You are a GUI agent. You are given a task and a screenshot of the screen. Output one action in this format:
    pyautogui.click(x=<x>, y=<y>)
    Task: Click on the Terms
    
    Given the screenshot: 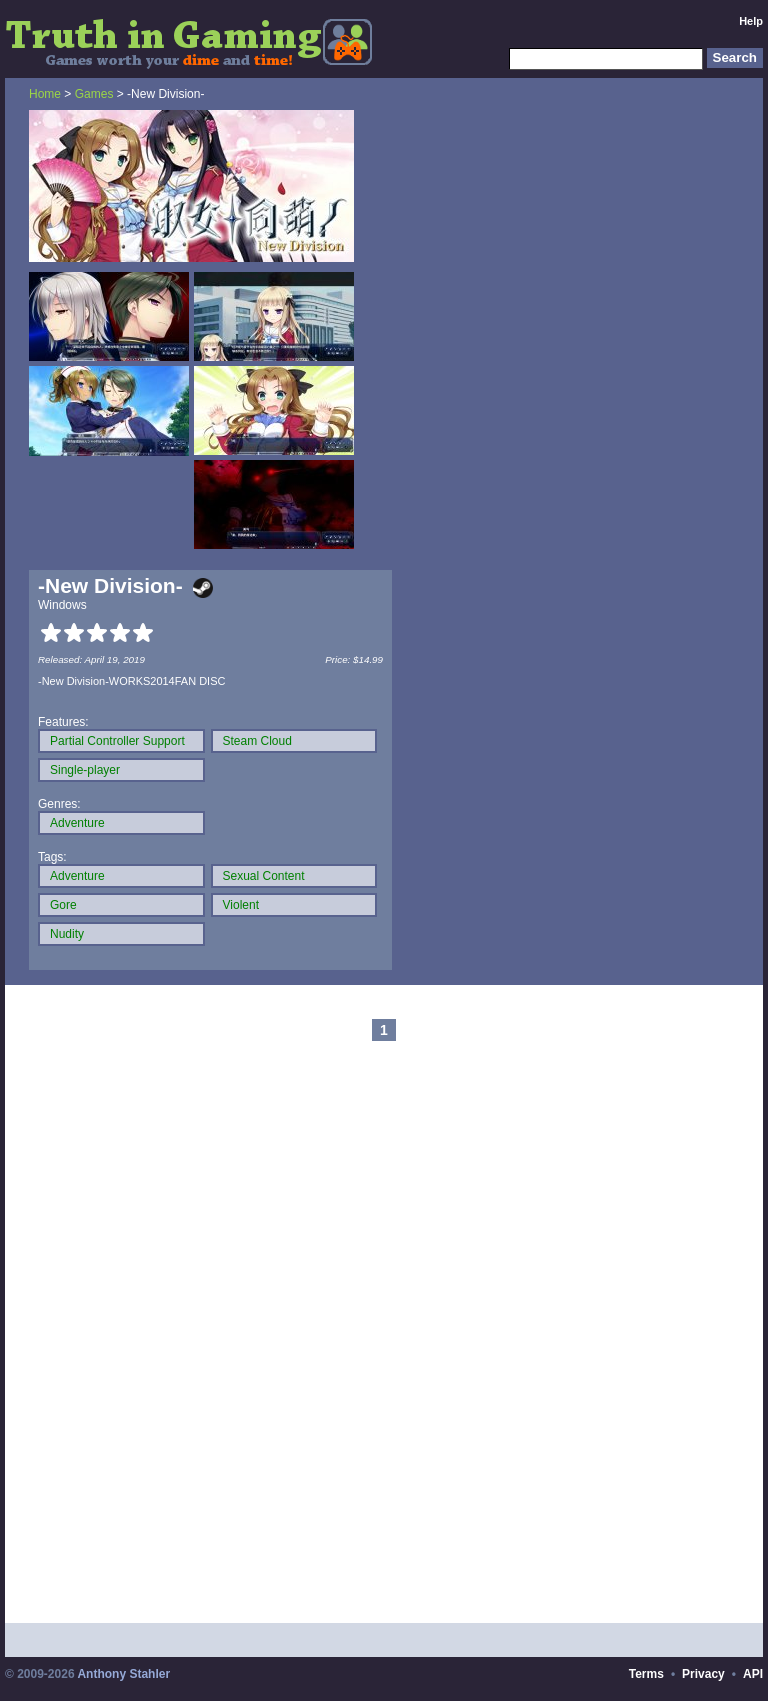 What is the action you would take?
    pyautogui.click(x=646, y=1674)
    